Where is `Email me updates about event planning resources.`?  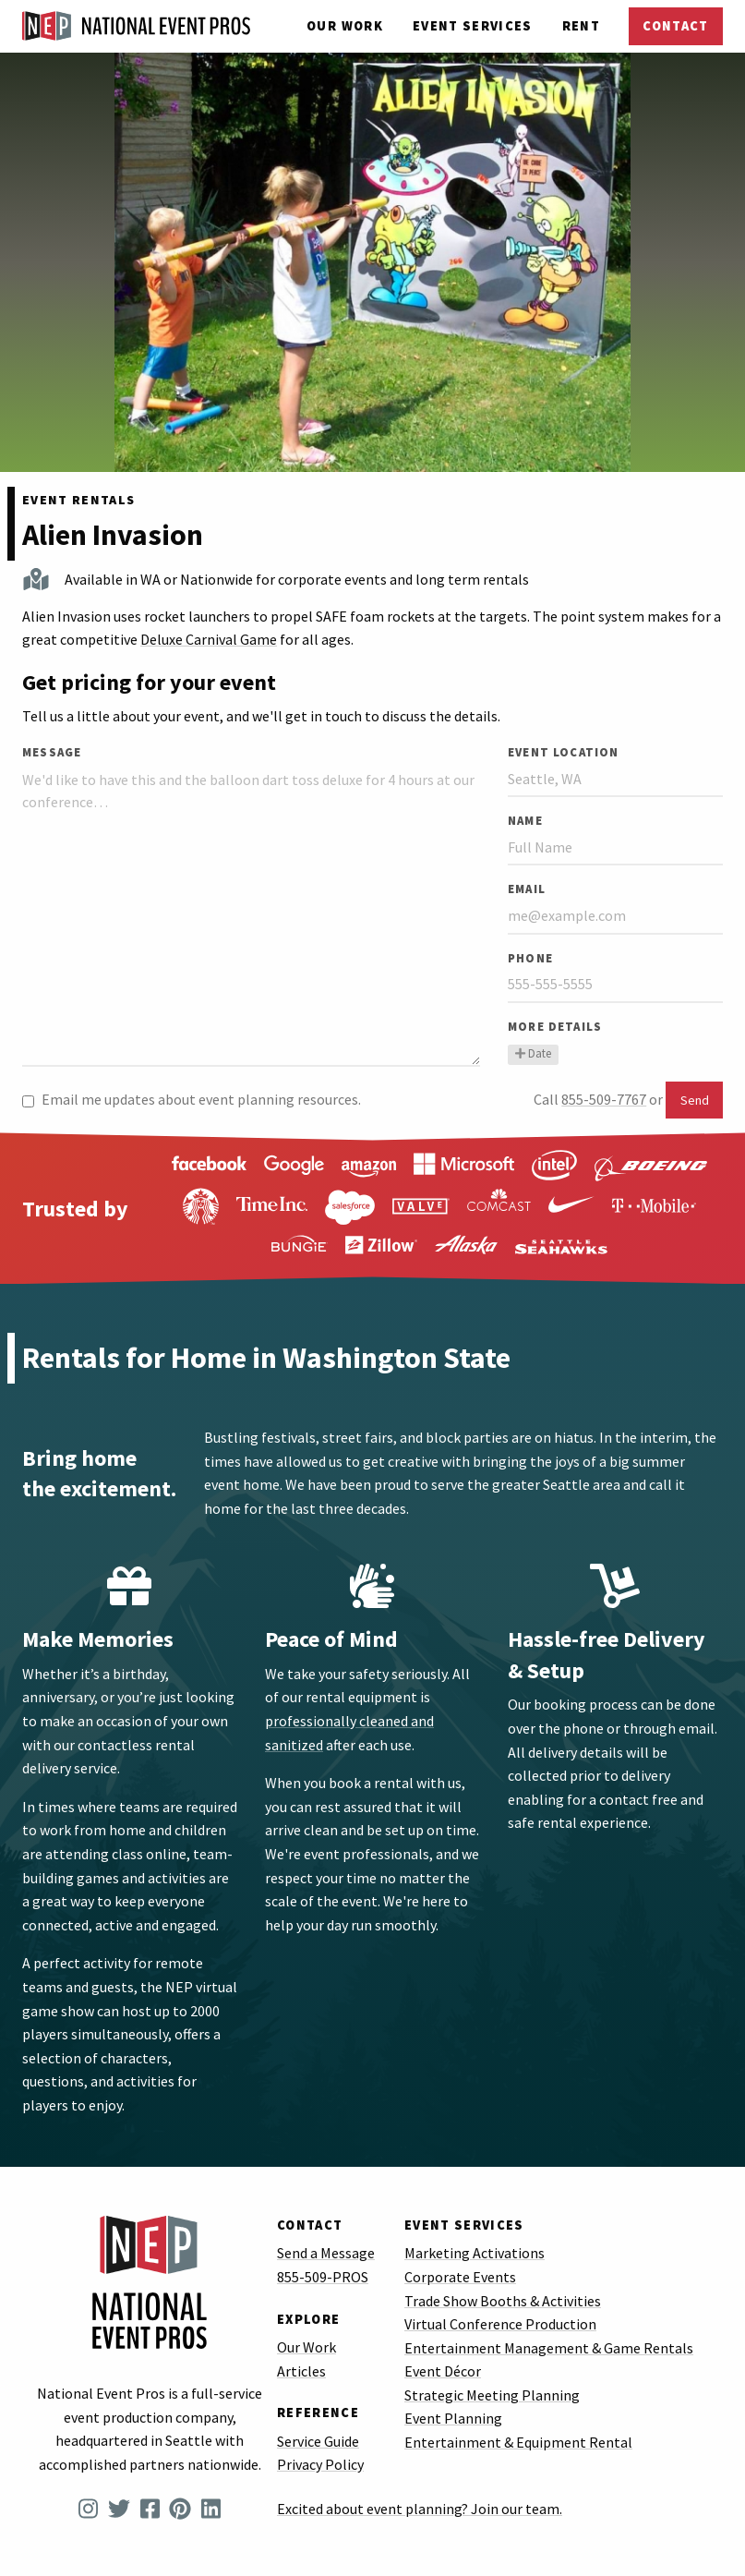
Email me updates about event planning resources. is located at coordinates (191, 1099).